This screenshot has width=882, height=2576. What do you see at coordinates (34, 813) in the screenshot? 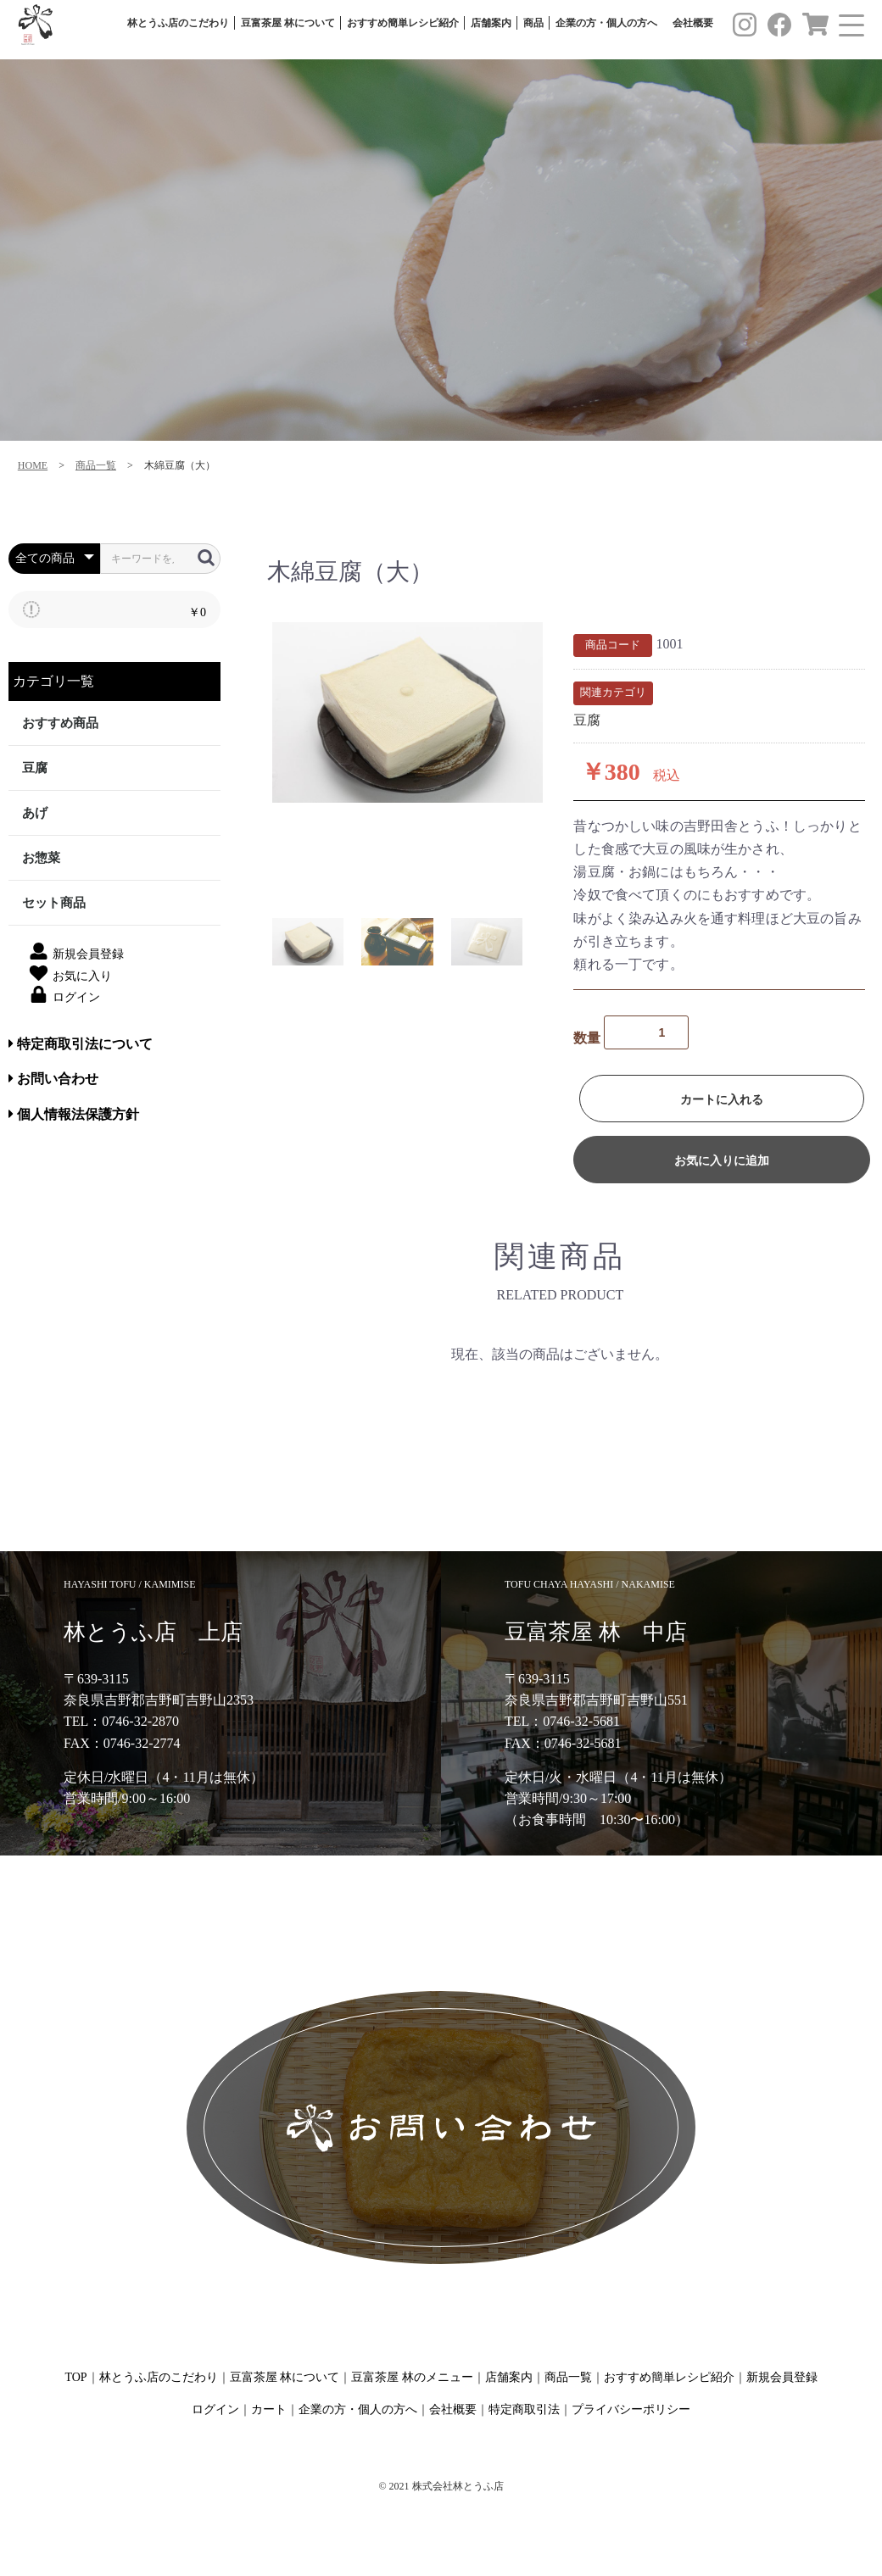
I see `あげ` at bounding box center [34, 813].